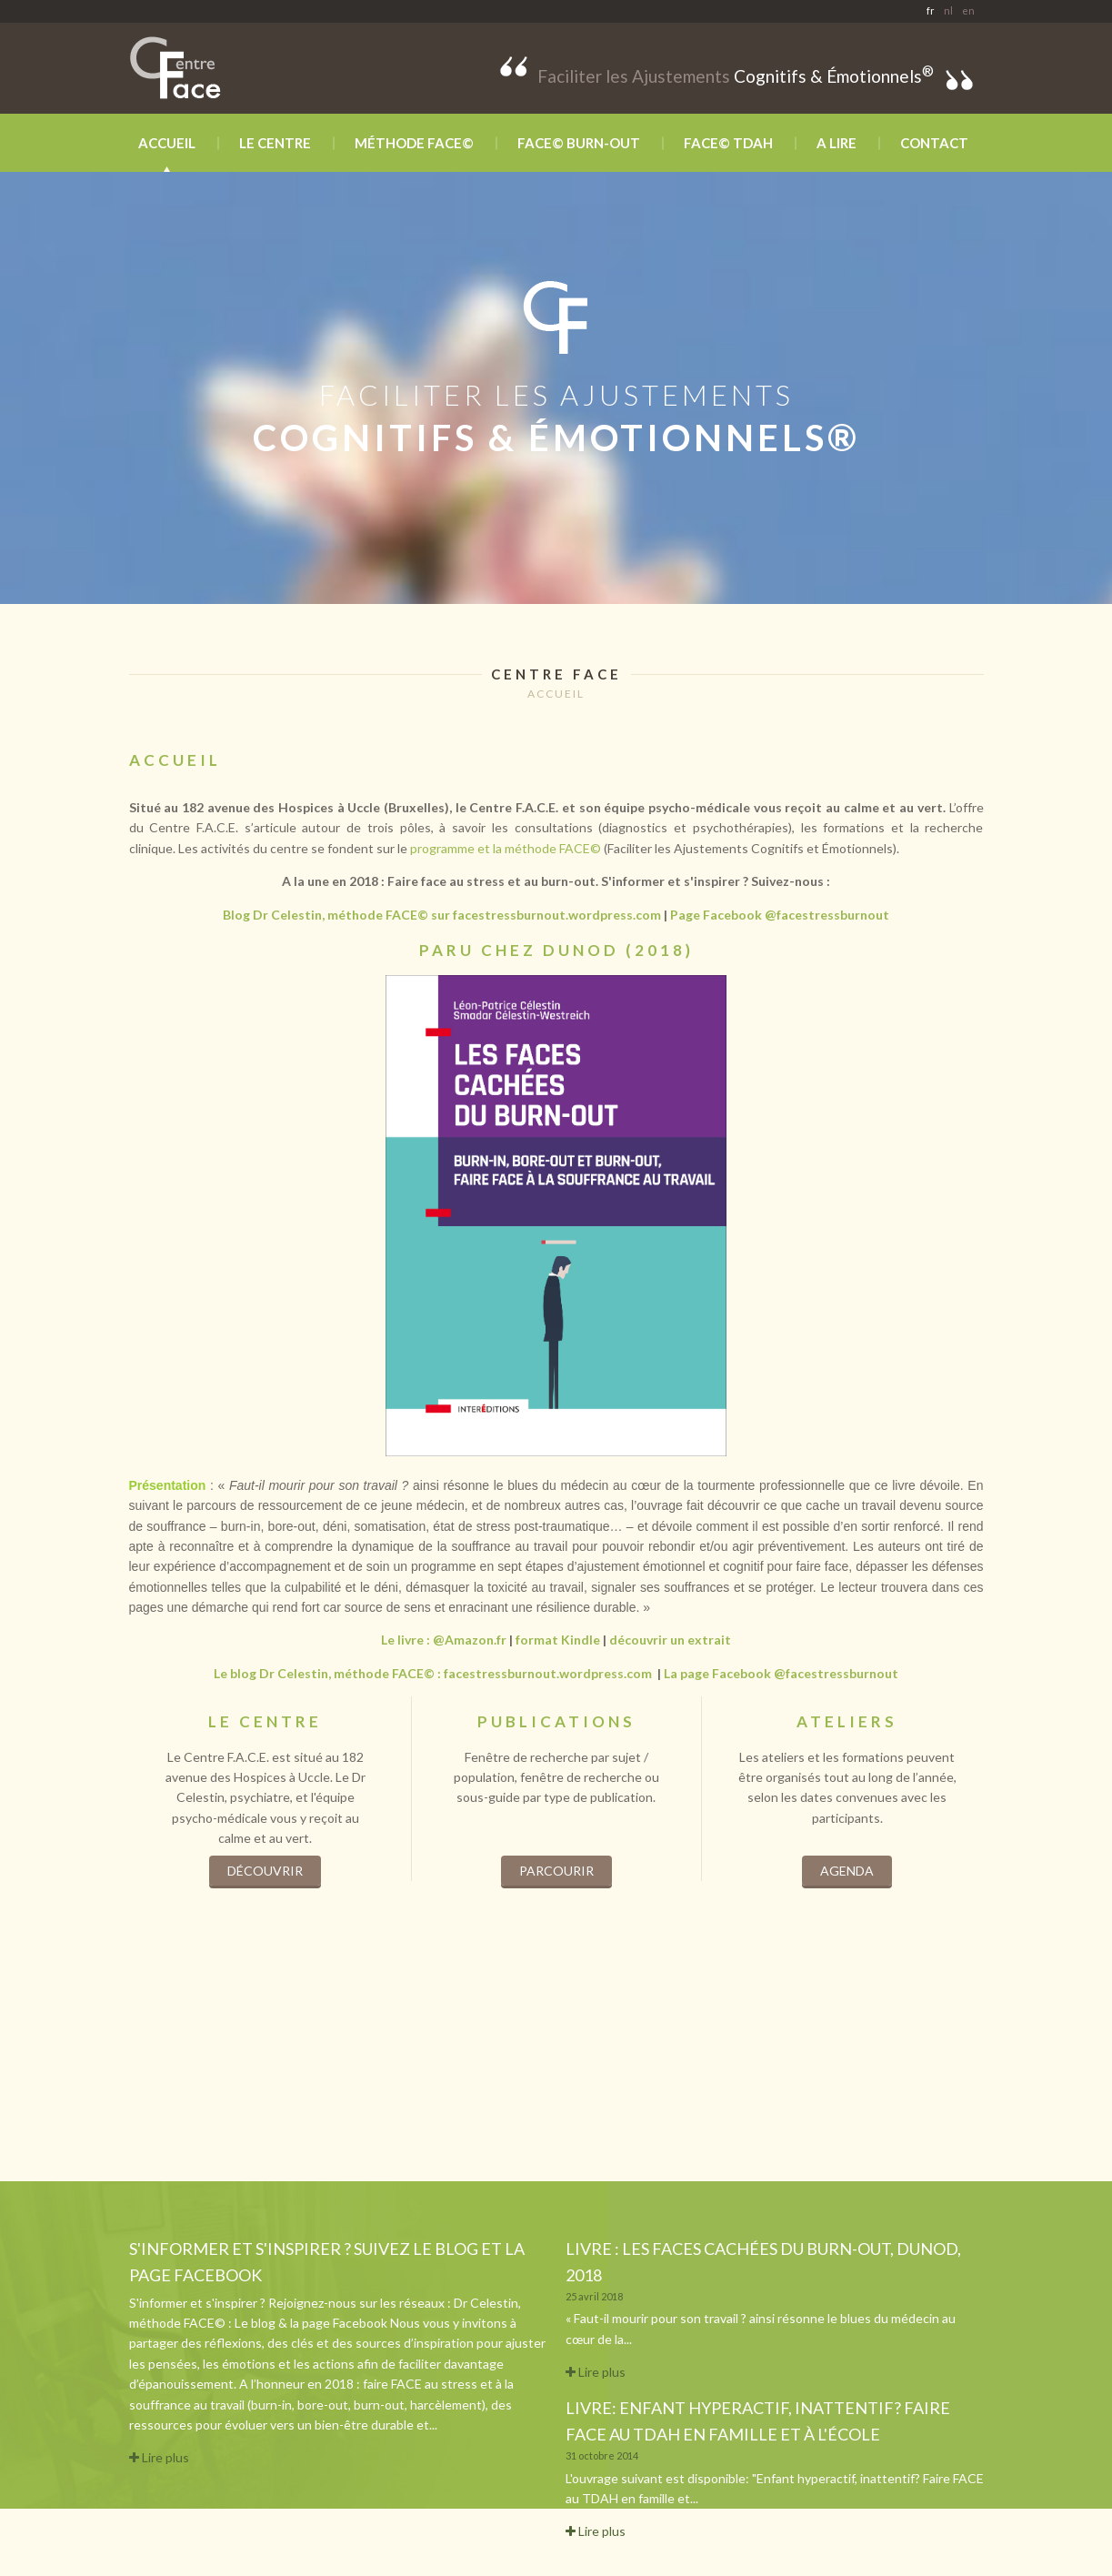  I want to click on nl, so click(948, 10).